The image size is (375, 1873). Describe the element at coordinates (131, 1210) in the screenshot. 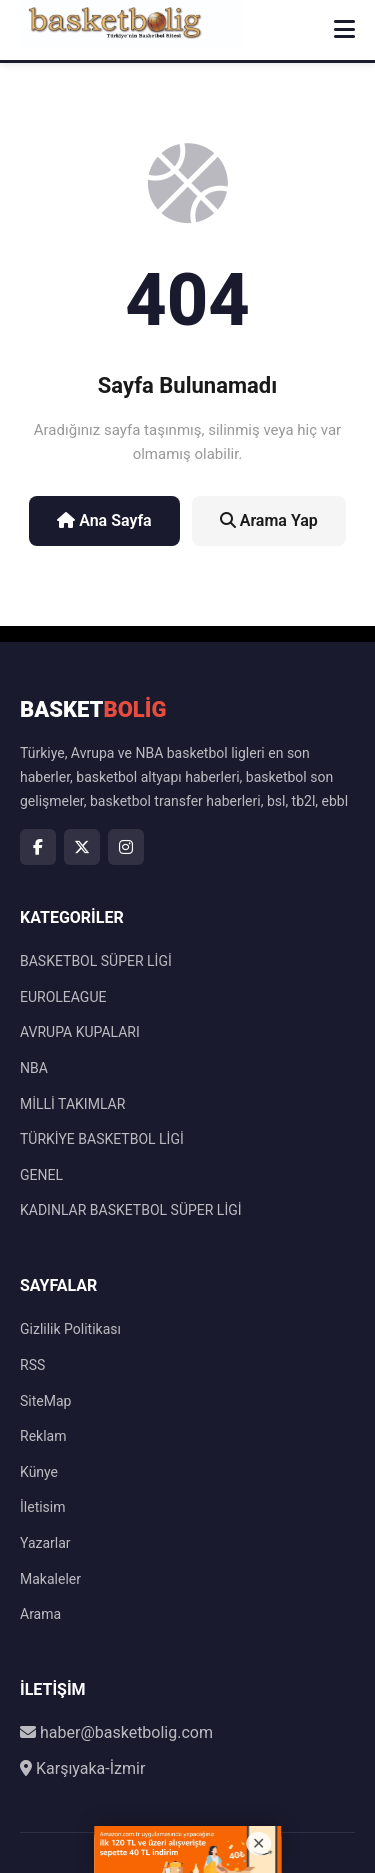

I see `KADINLAR BASKETBOL SÜPER LİGİ` at that location.